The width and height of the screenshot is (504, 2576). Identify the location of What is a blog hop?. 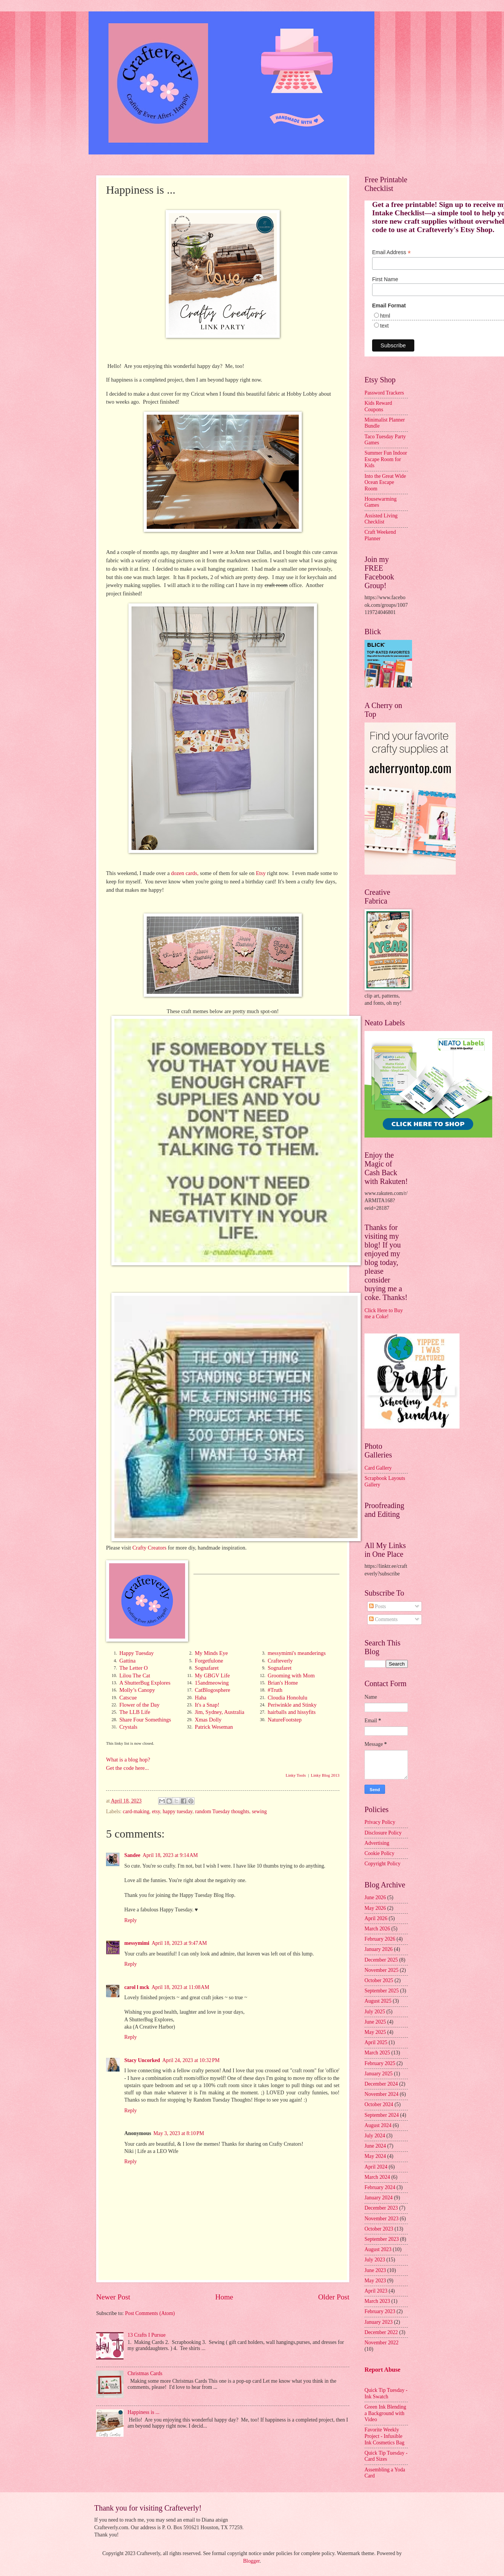
(128, 1760).